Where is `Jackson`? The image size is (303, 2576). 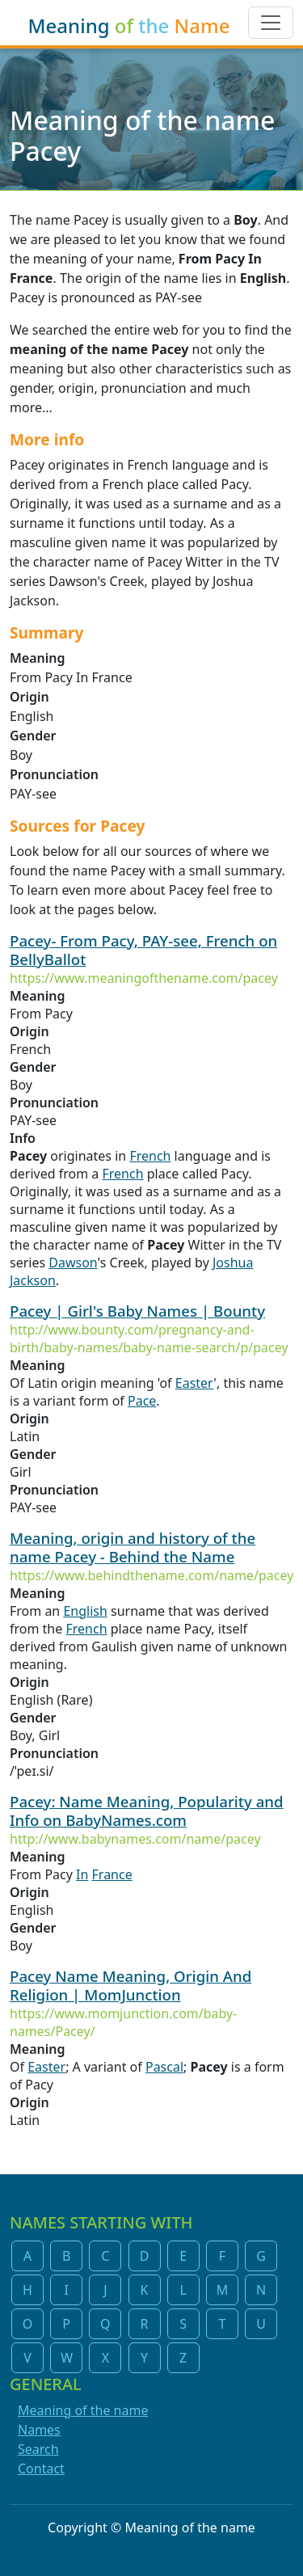
Jackson is located at coordinates (33, 1280).